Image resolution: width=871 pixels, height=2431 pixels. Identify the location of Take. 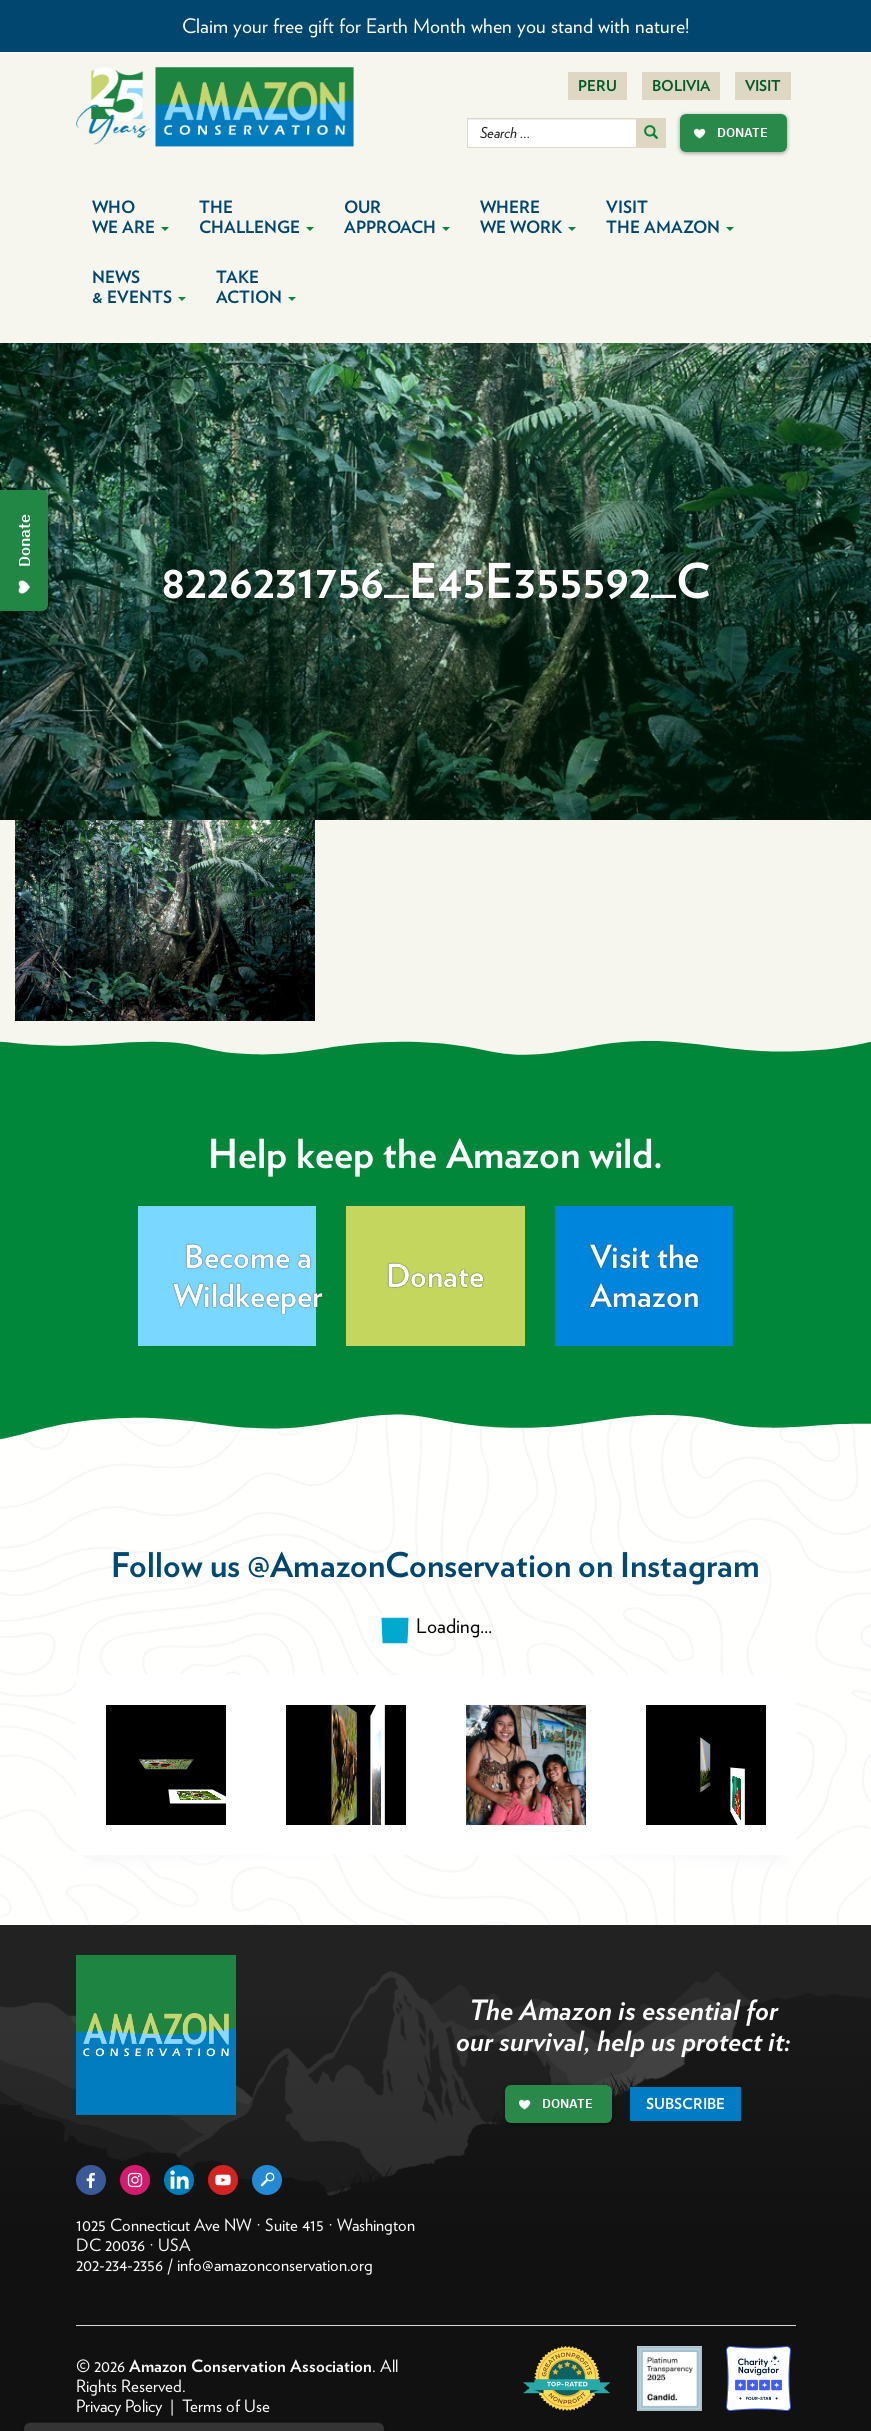
(256, 287).